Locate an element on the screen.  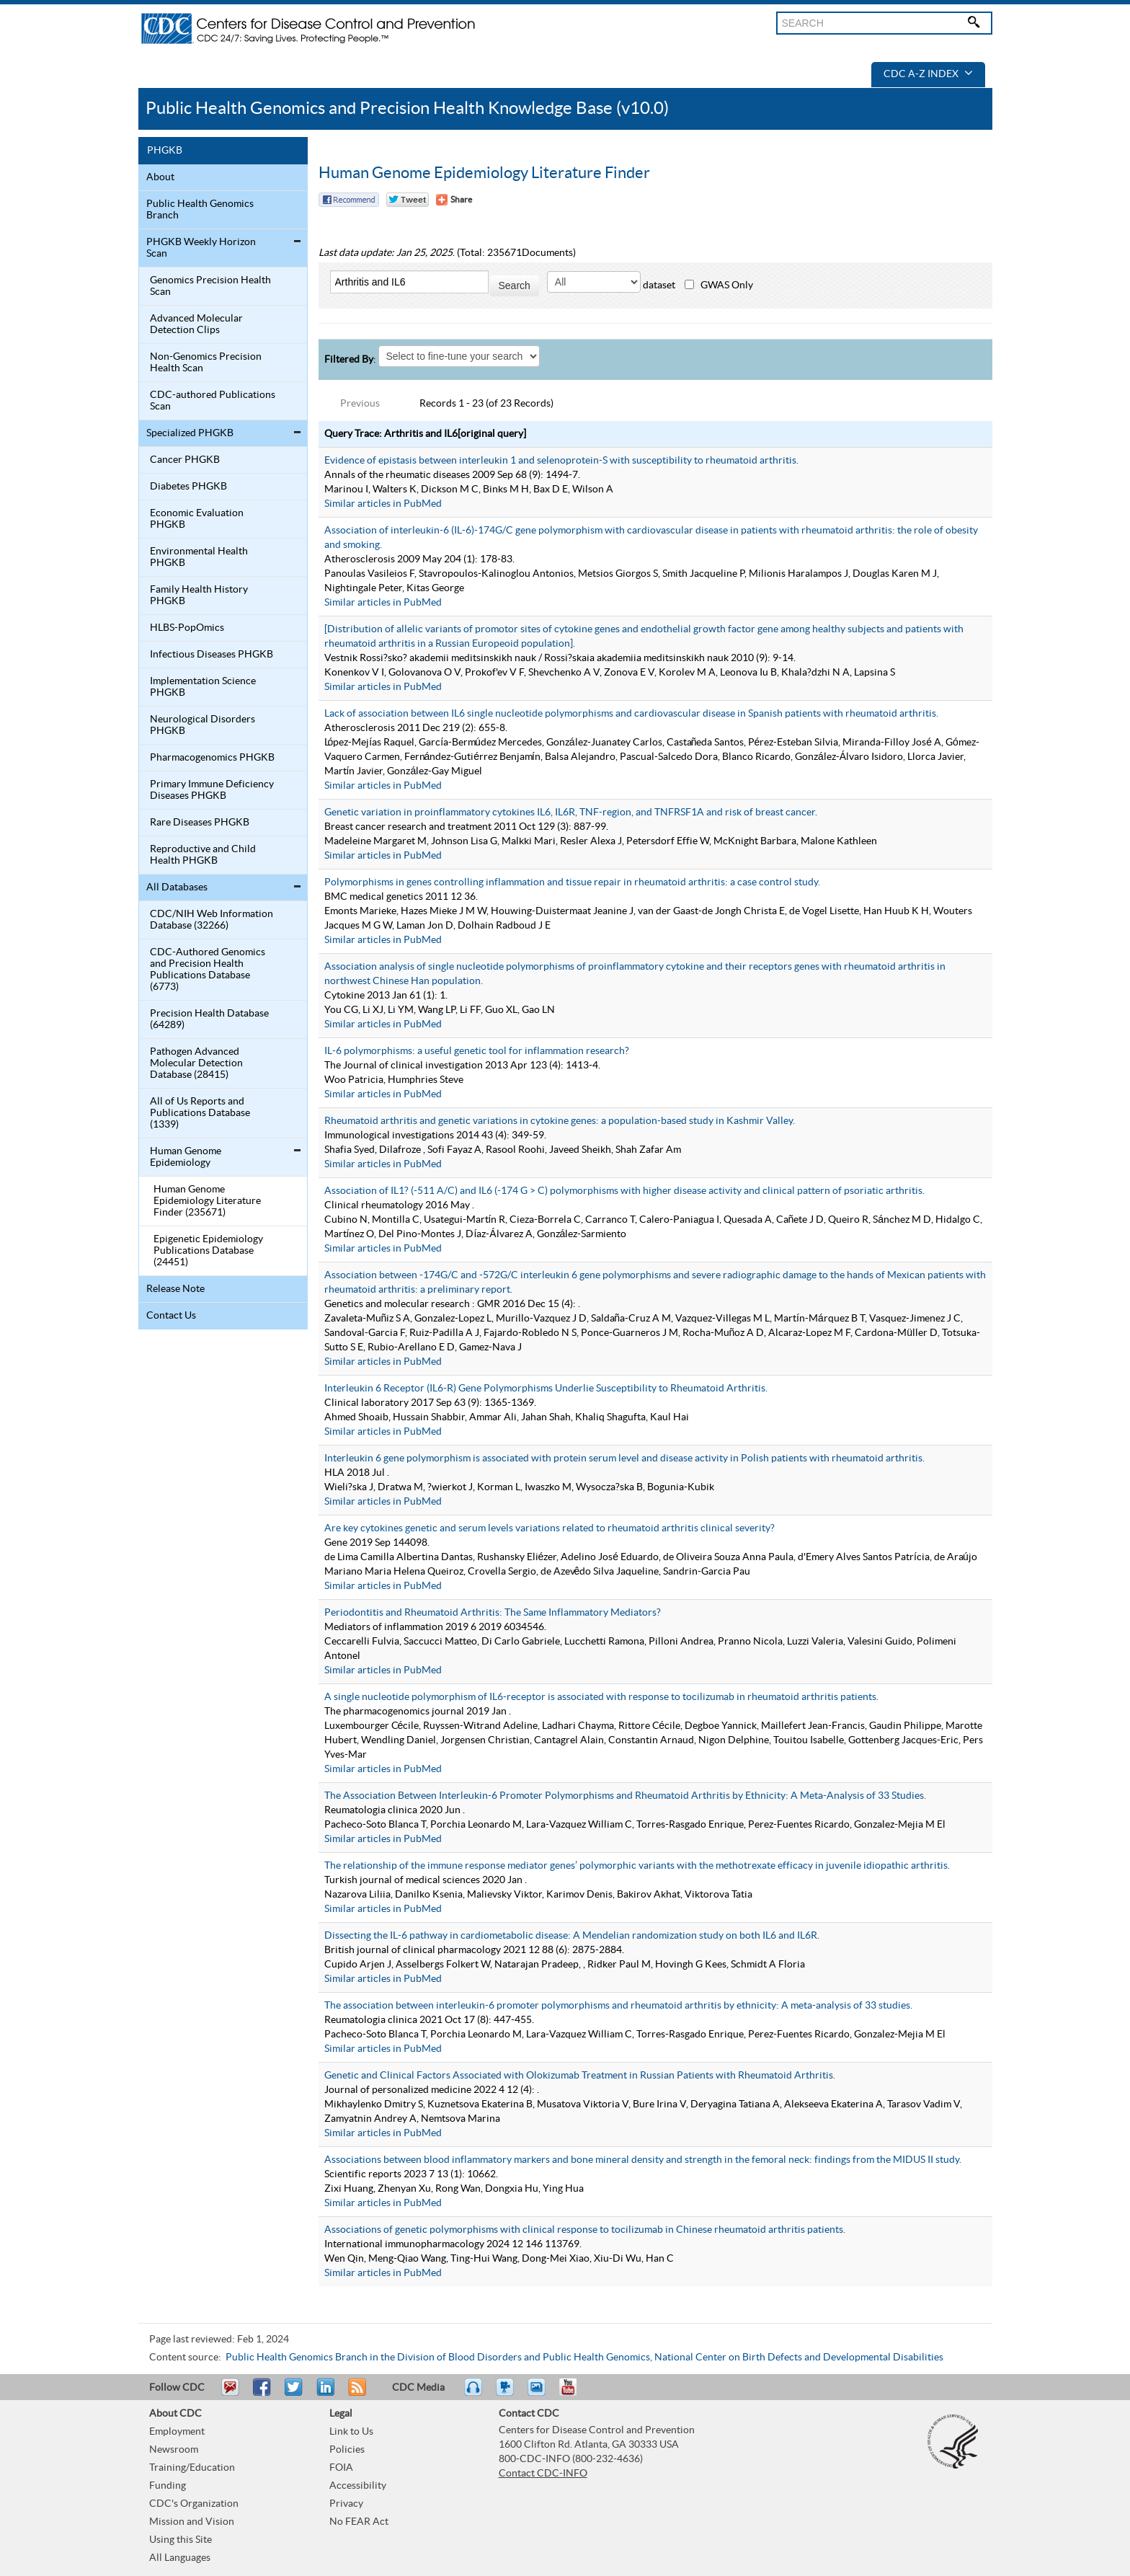
About is located at coordinates (160, 177).